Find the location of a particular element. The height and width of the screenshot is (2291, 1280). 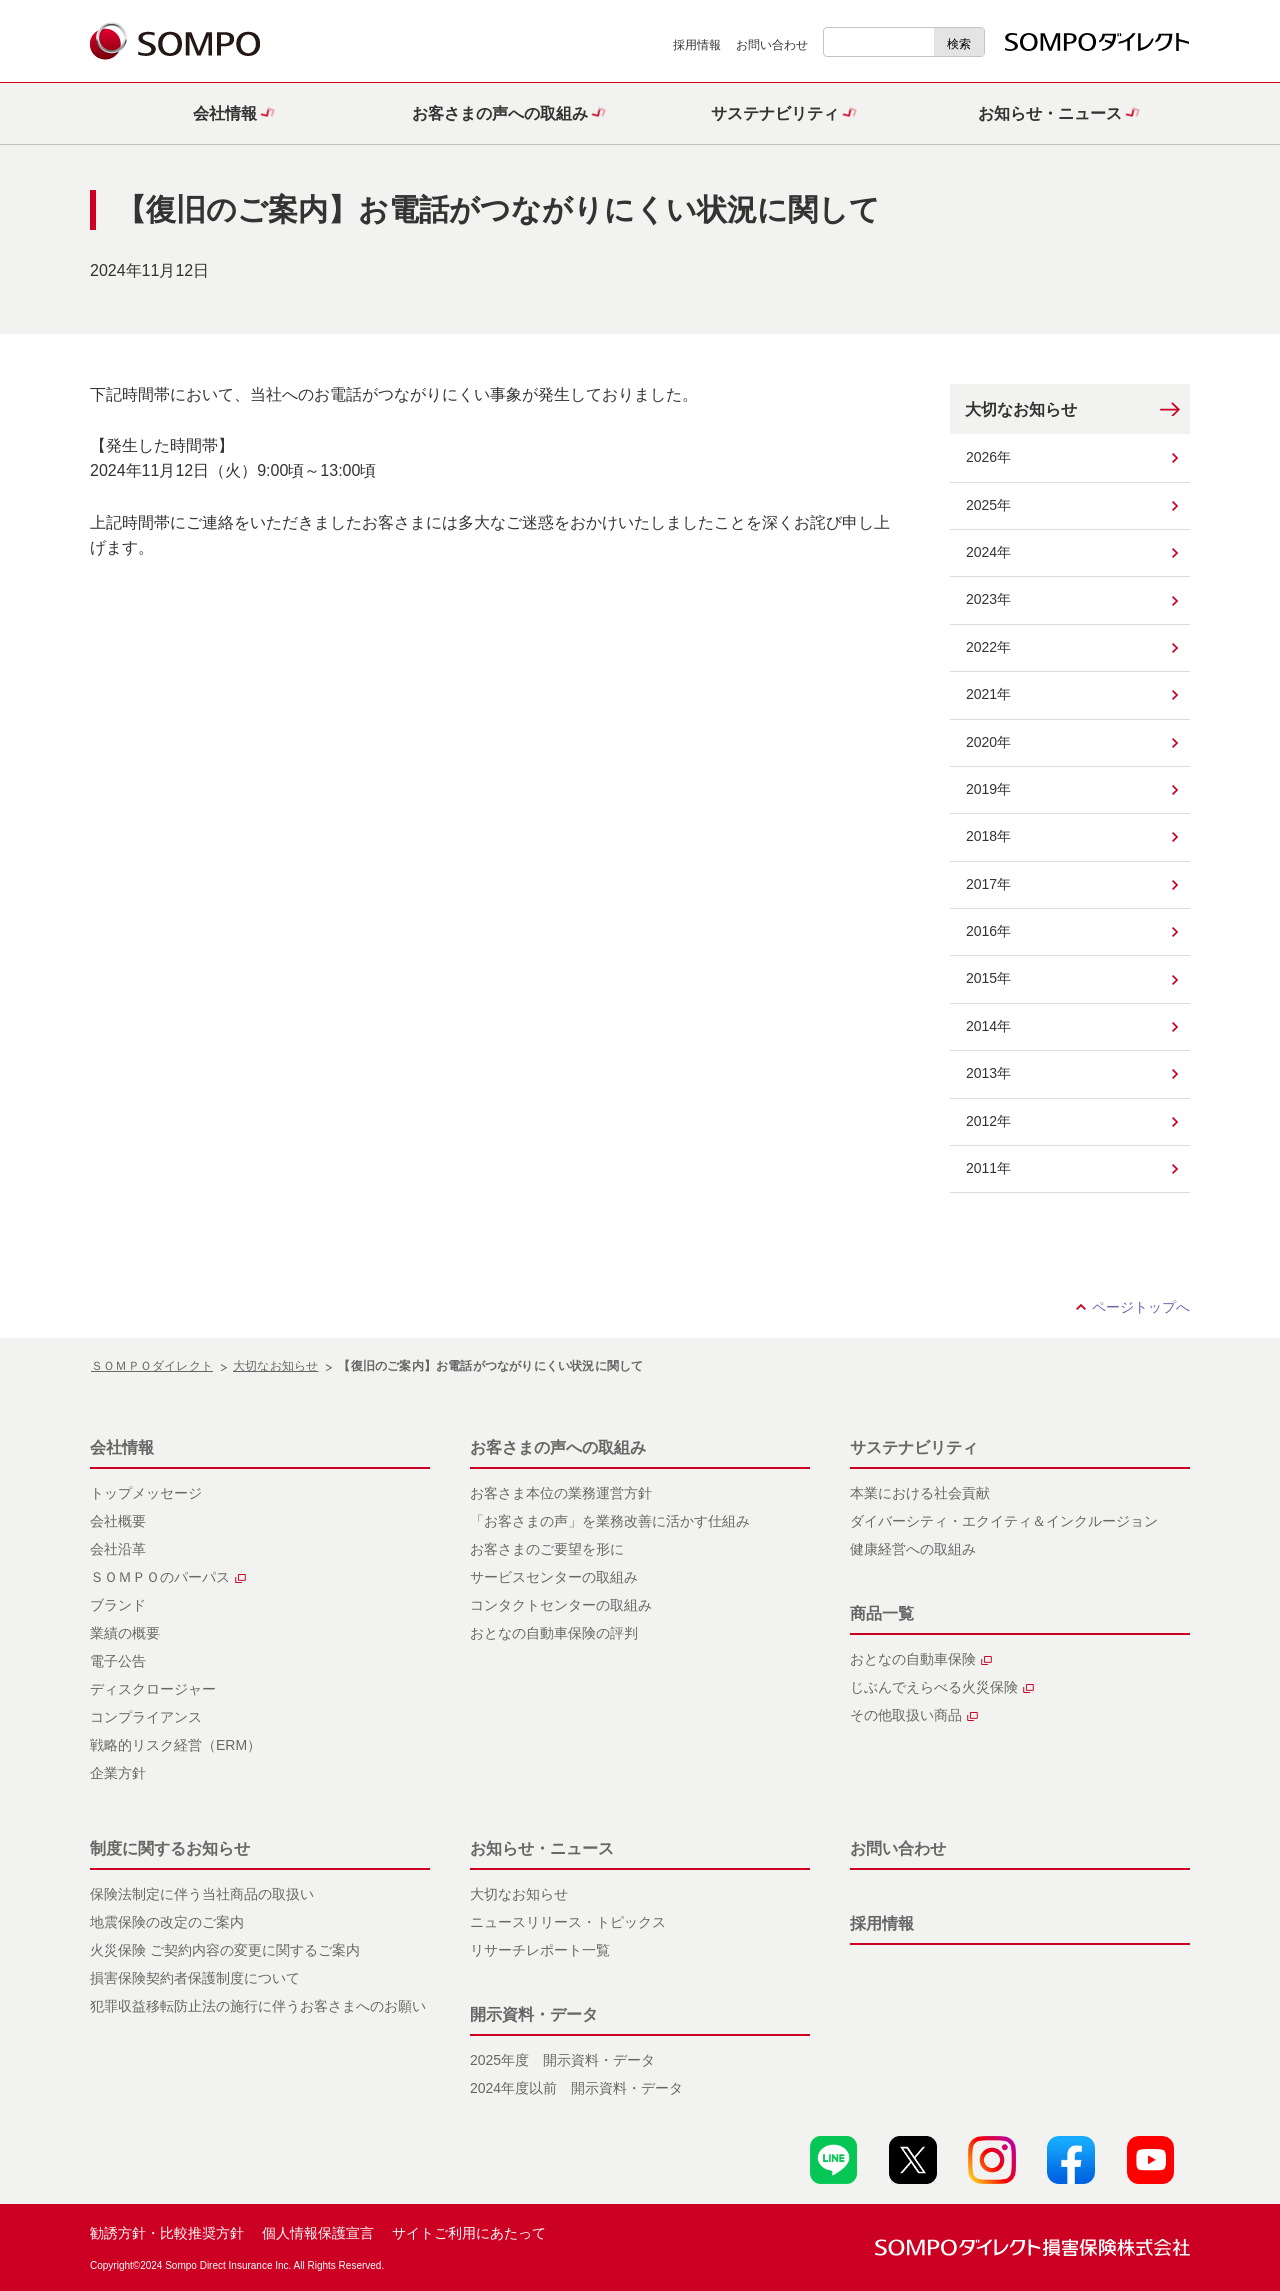

本業における社会貢献 is located at coordinates (920, 1493).